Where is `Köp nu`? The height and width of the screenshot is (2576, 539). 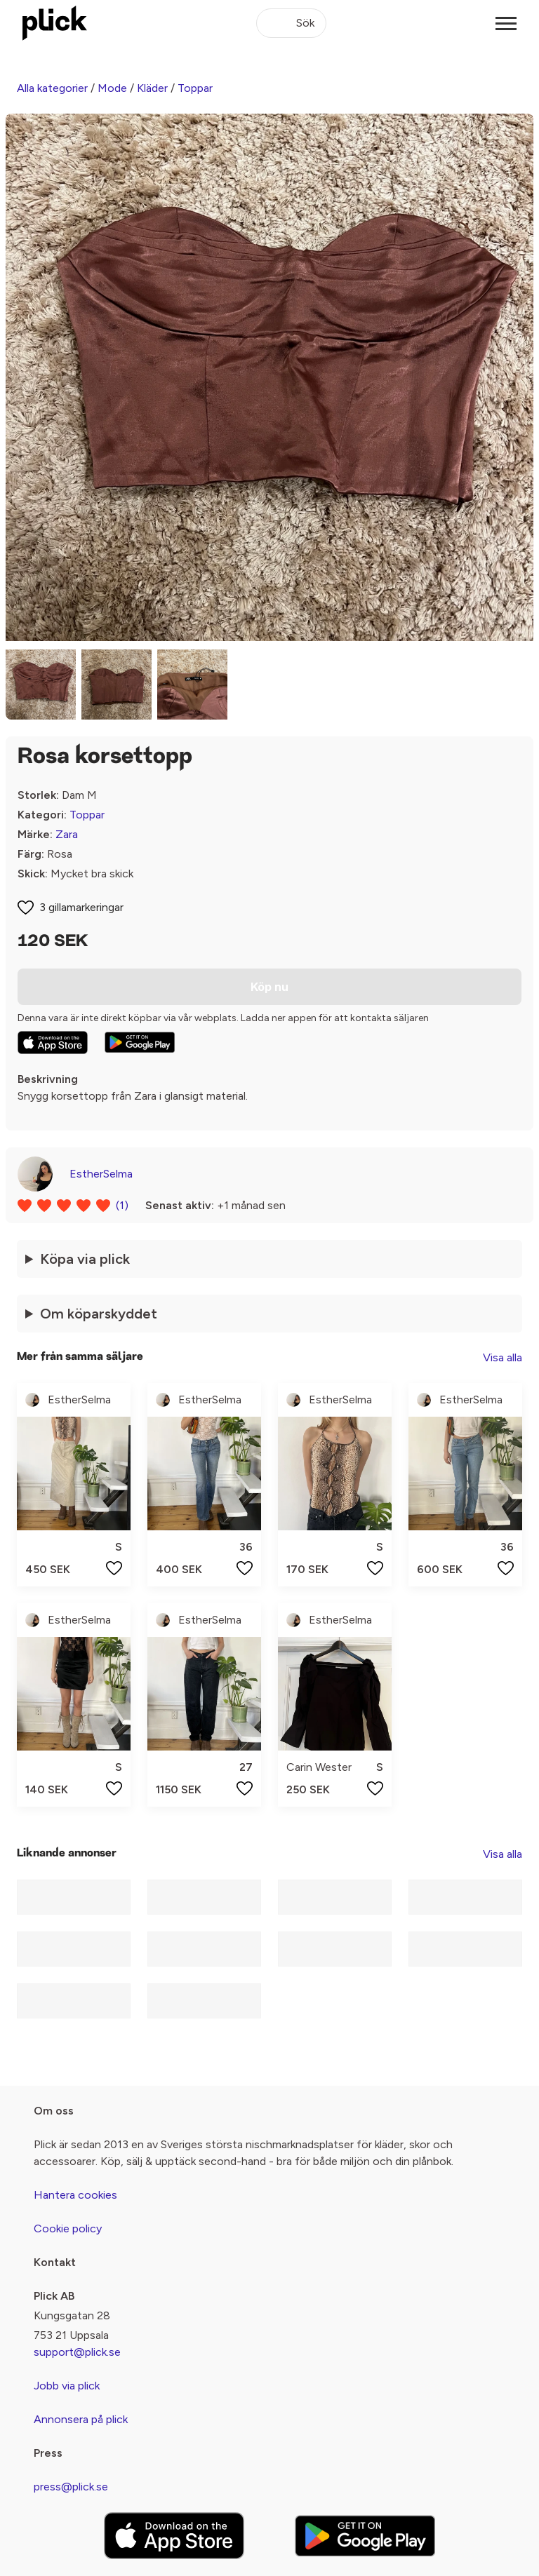
Köp nu is located at coordinates (269, 987).